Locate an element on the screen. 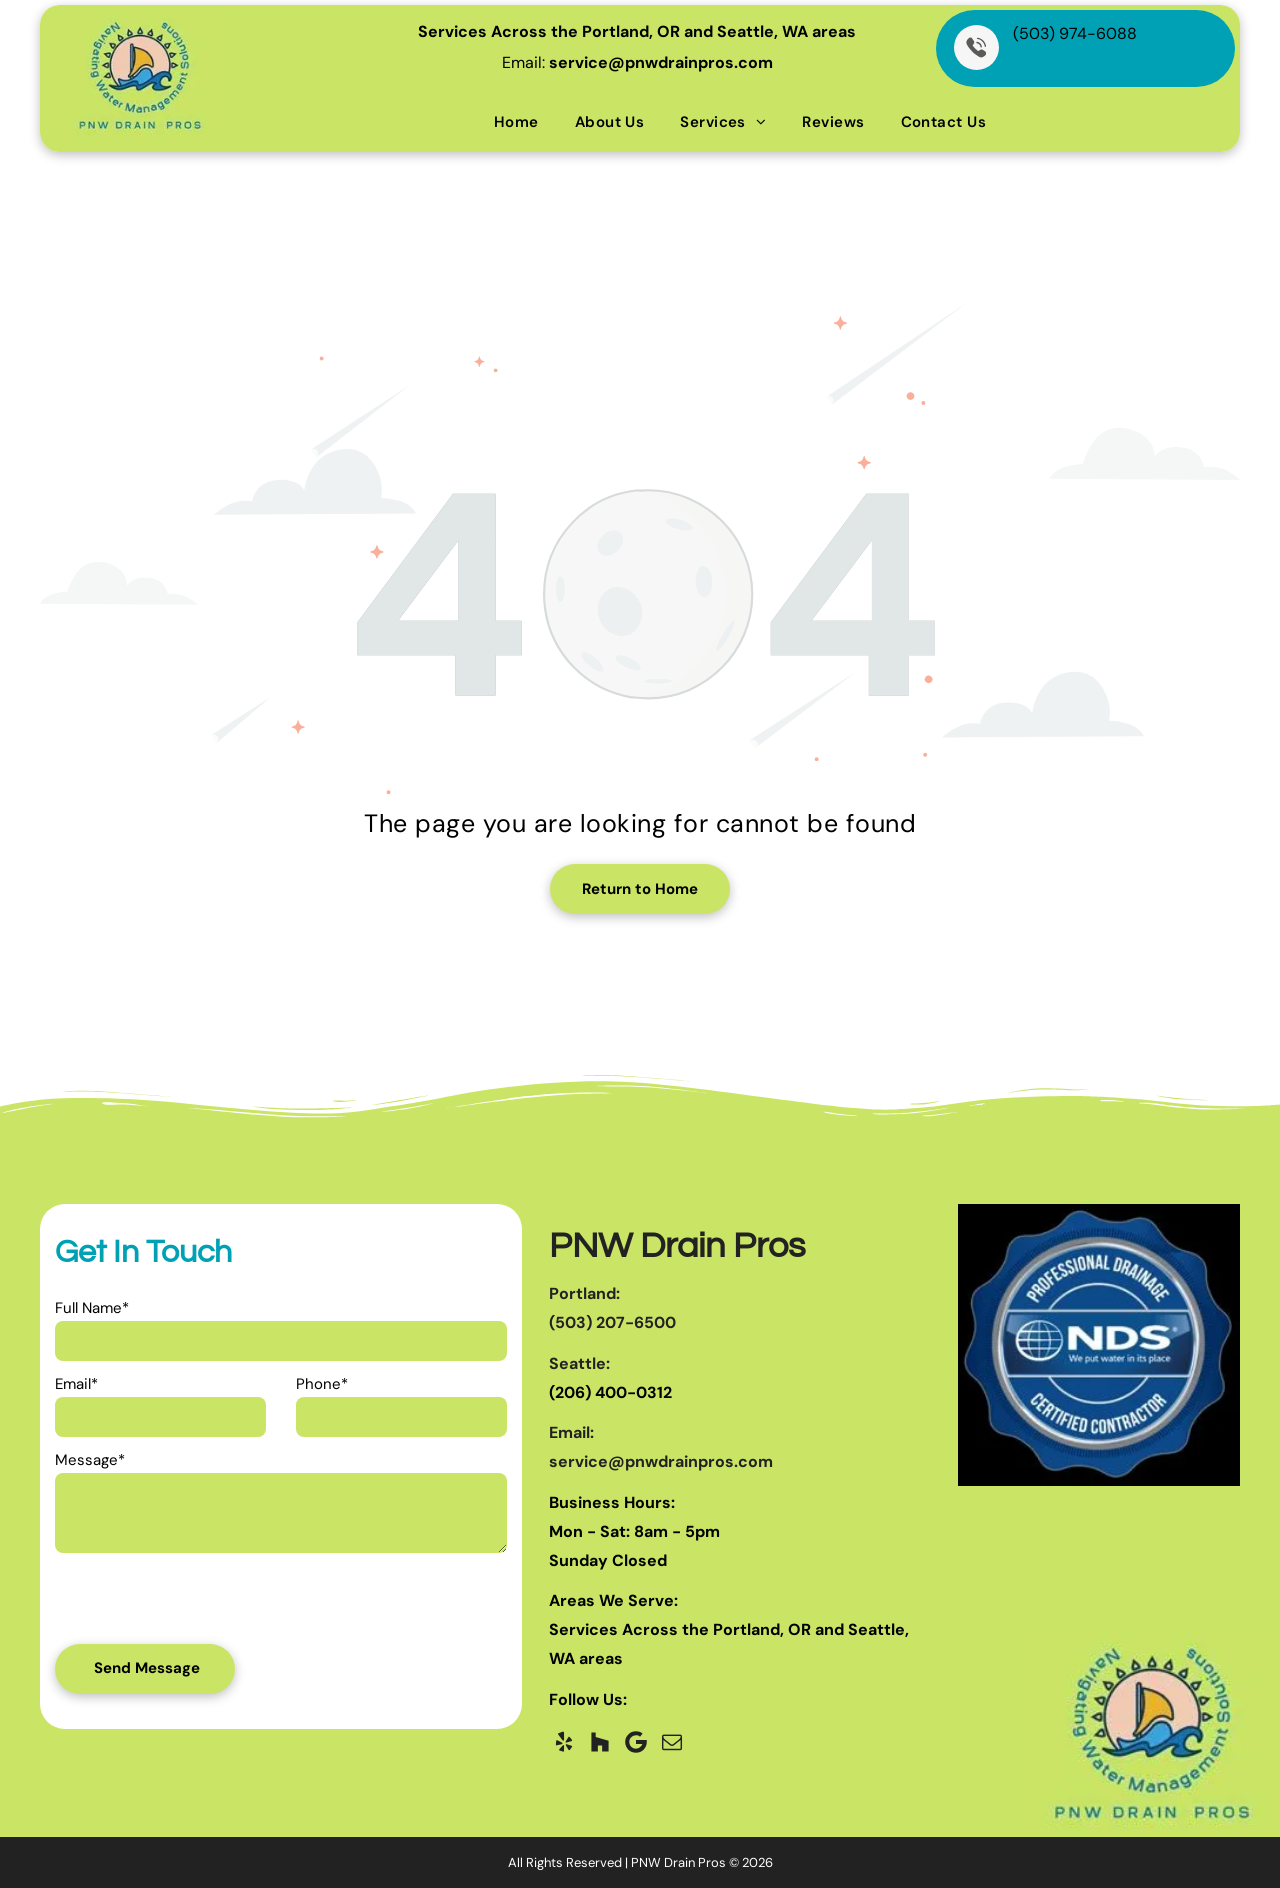 The height and width of the screenshot is (1888, 1280). [menuitem] is located at coordinates (516, 122).